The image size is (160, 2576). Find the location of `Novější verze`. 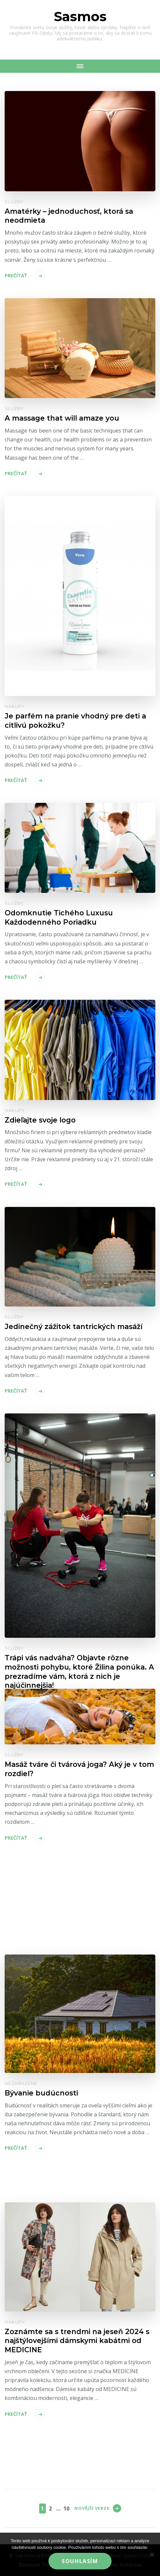

Novější verze is located at coordinates (92, 2508).